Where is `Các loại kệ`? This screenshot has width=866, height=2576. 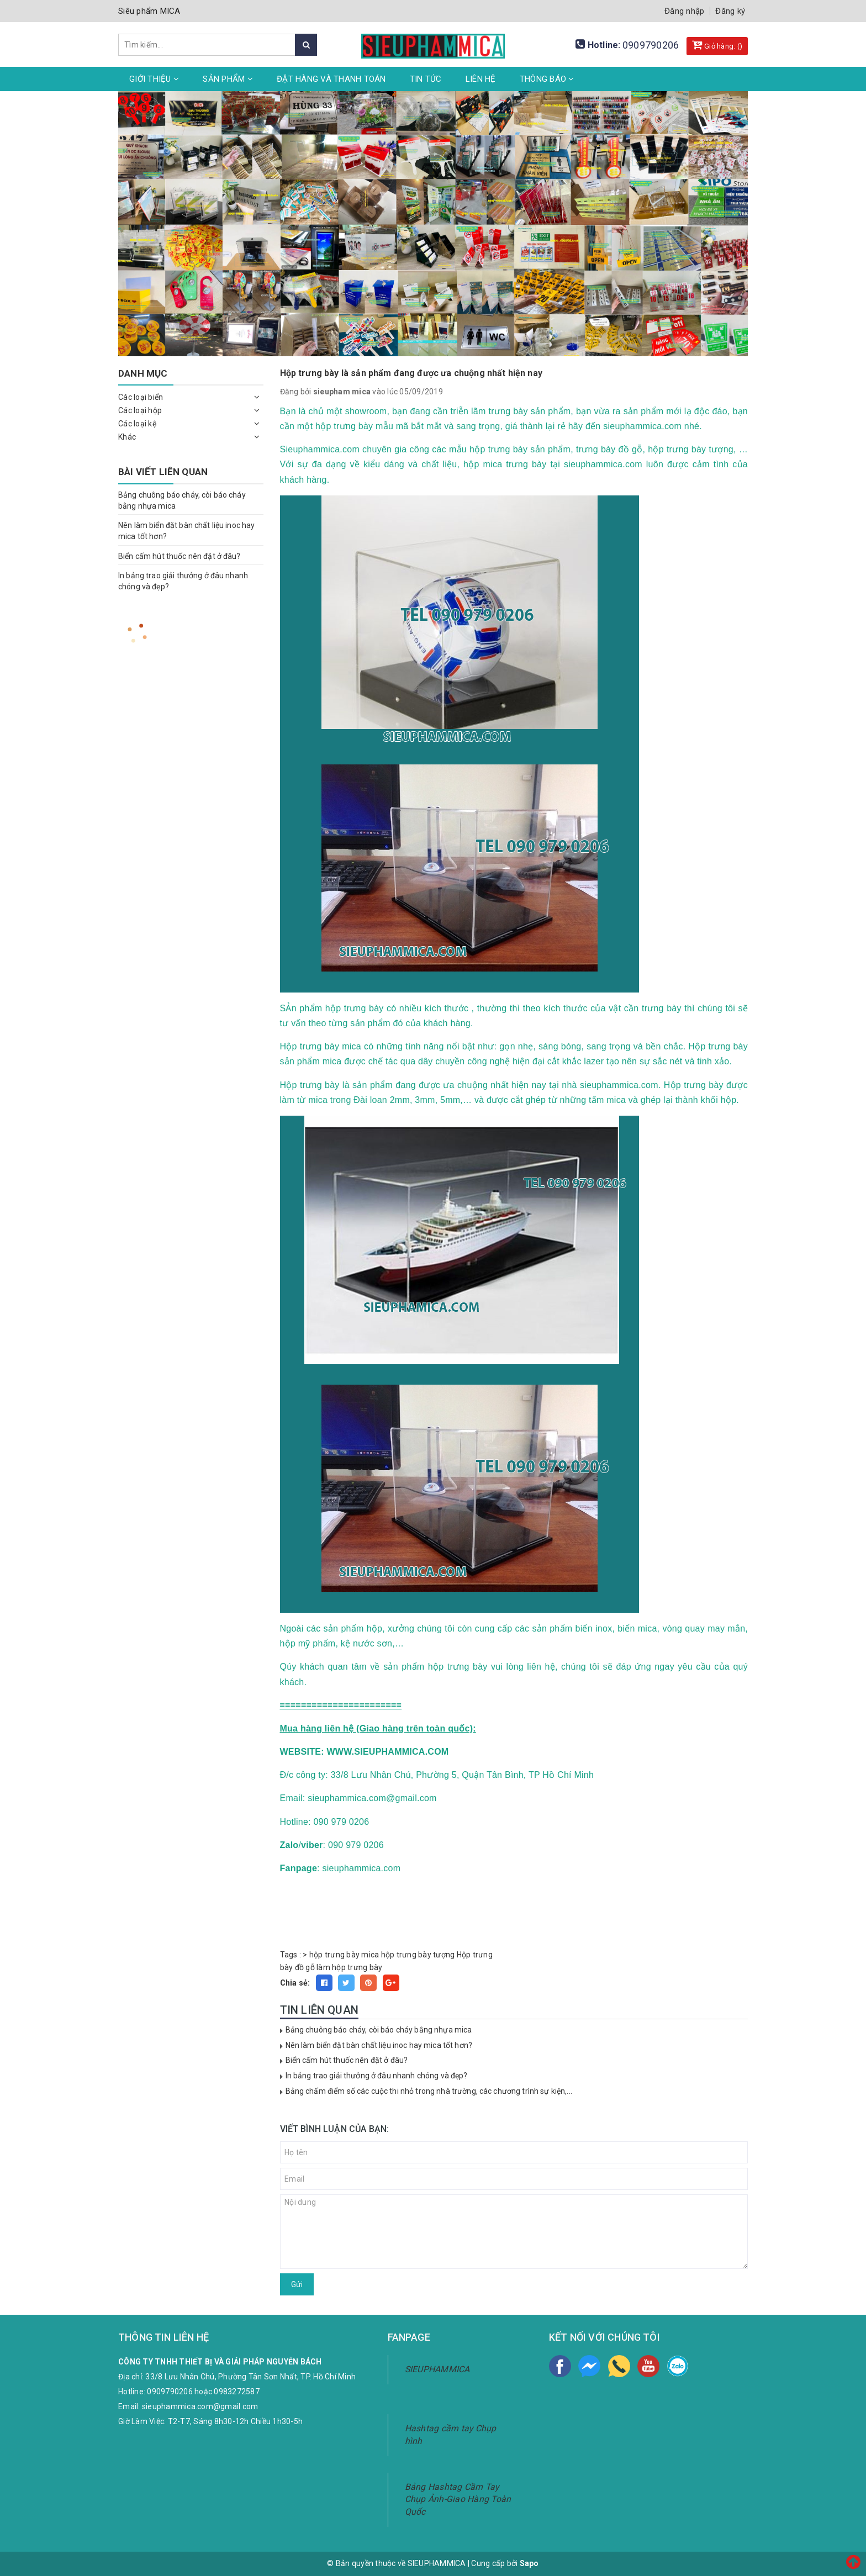 Các loại kệ is located at coordinates (137, 423).